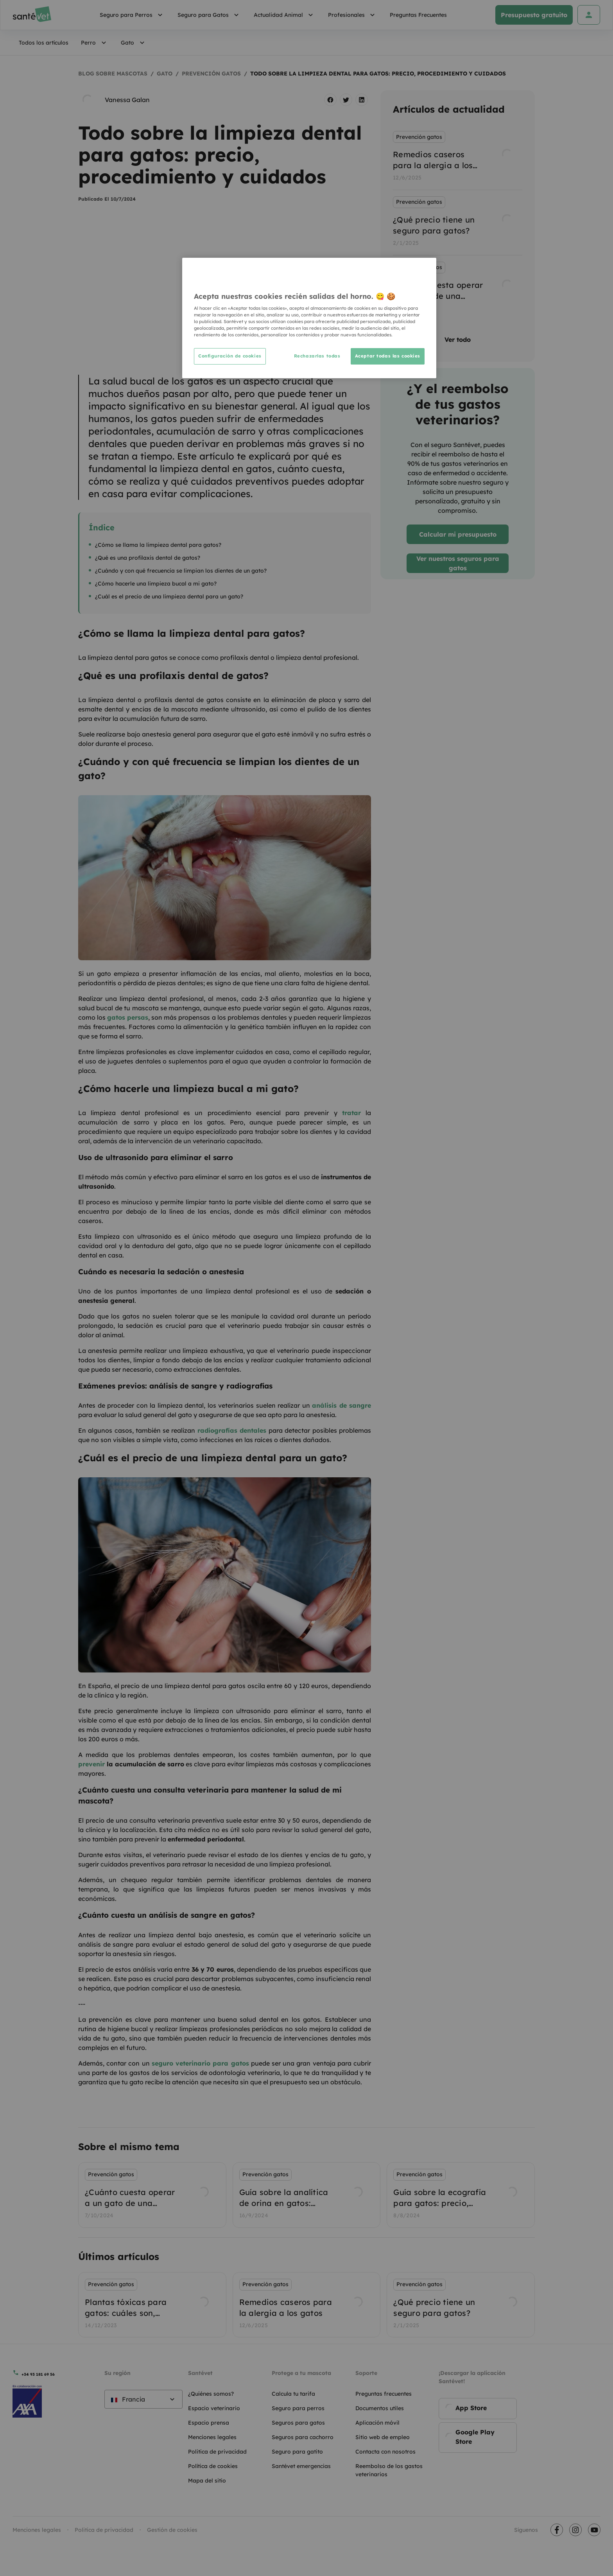 This screenshot has height=2576, width=613. I want to click on Blog sobre mascotas, so click(112, 73).